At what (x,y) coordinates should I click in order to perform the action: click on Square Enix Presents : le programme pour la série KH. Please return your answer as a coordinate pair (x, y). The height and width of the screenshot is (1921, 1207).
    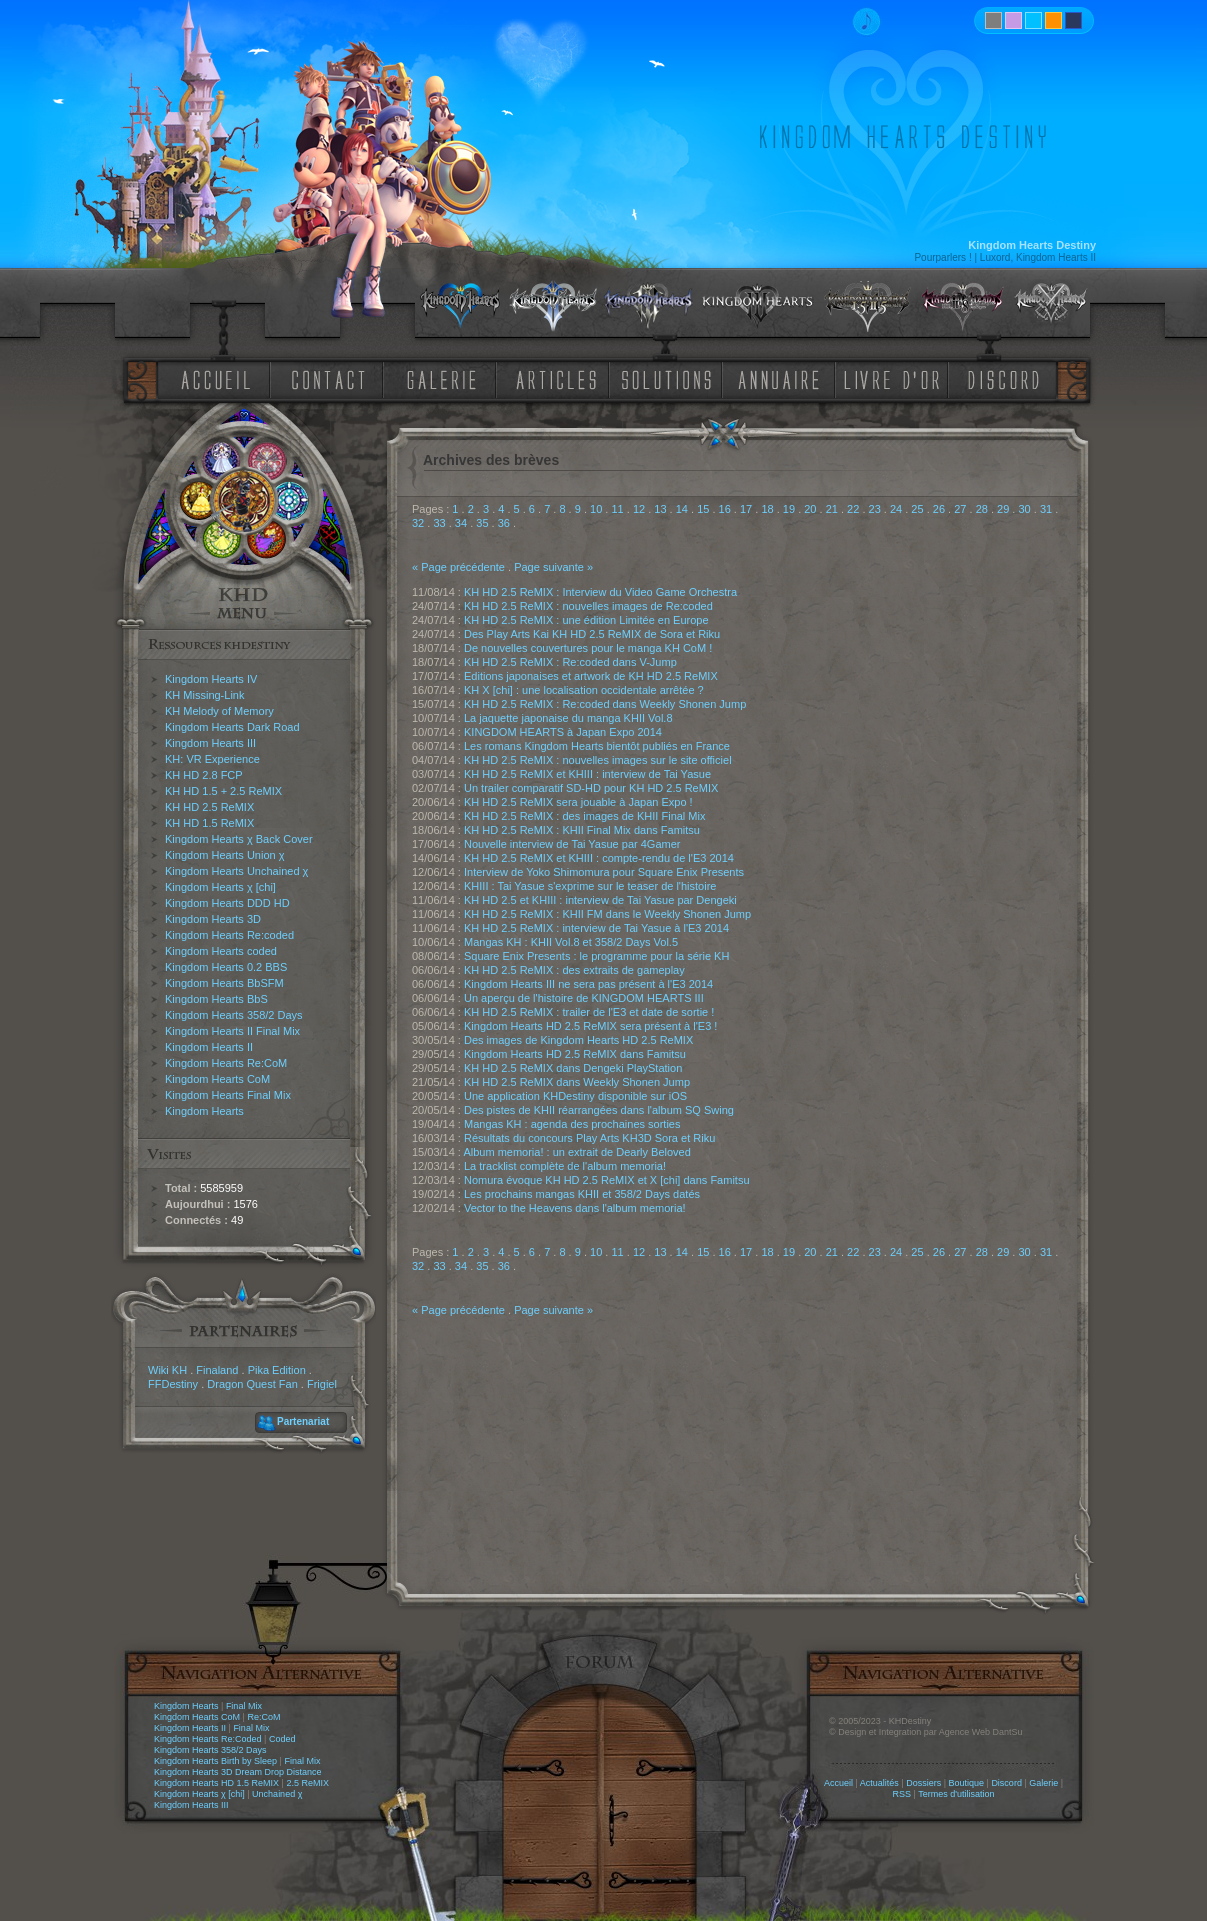
    Looking at the image, I should click on (596, 956).